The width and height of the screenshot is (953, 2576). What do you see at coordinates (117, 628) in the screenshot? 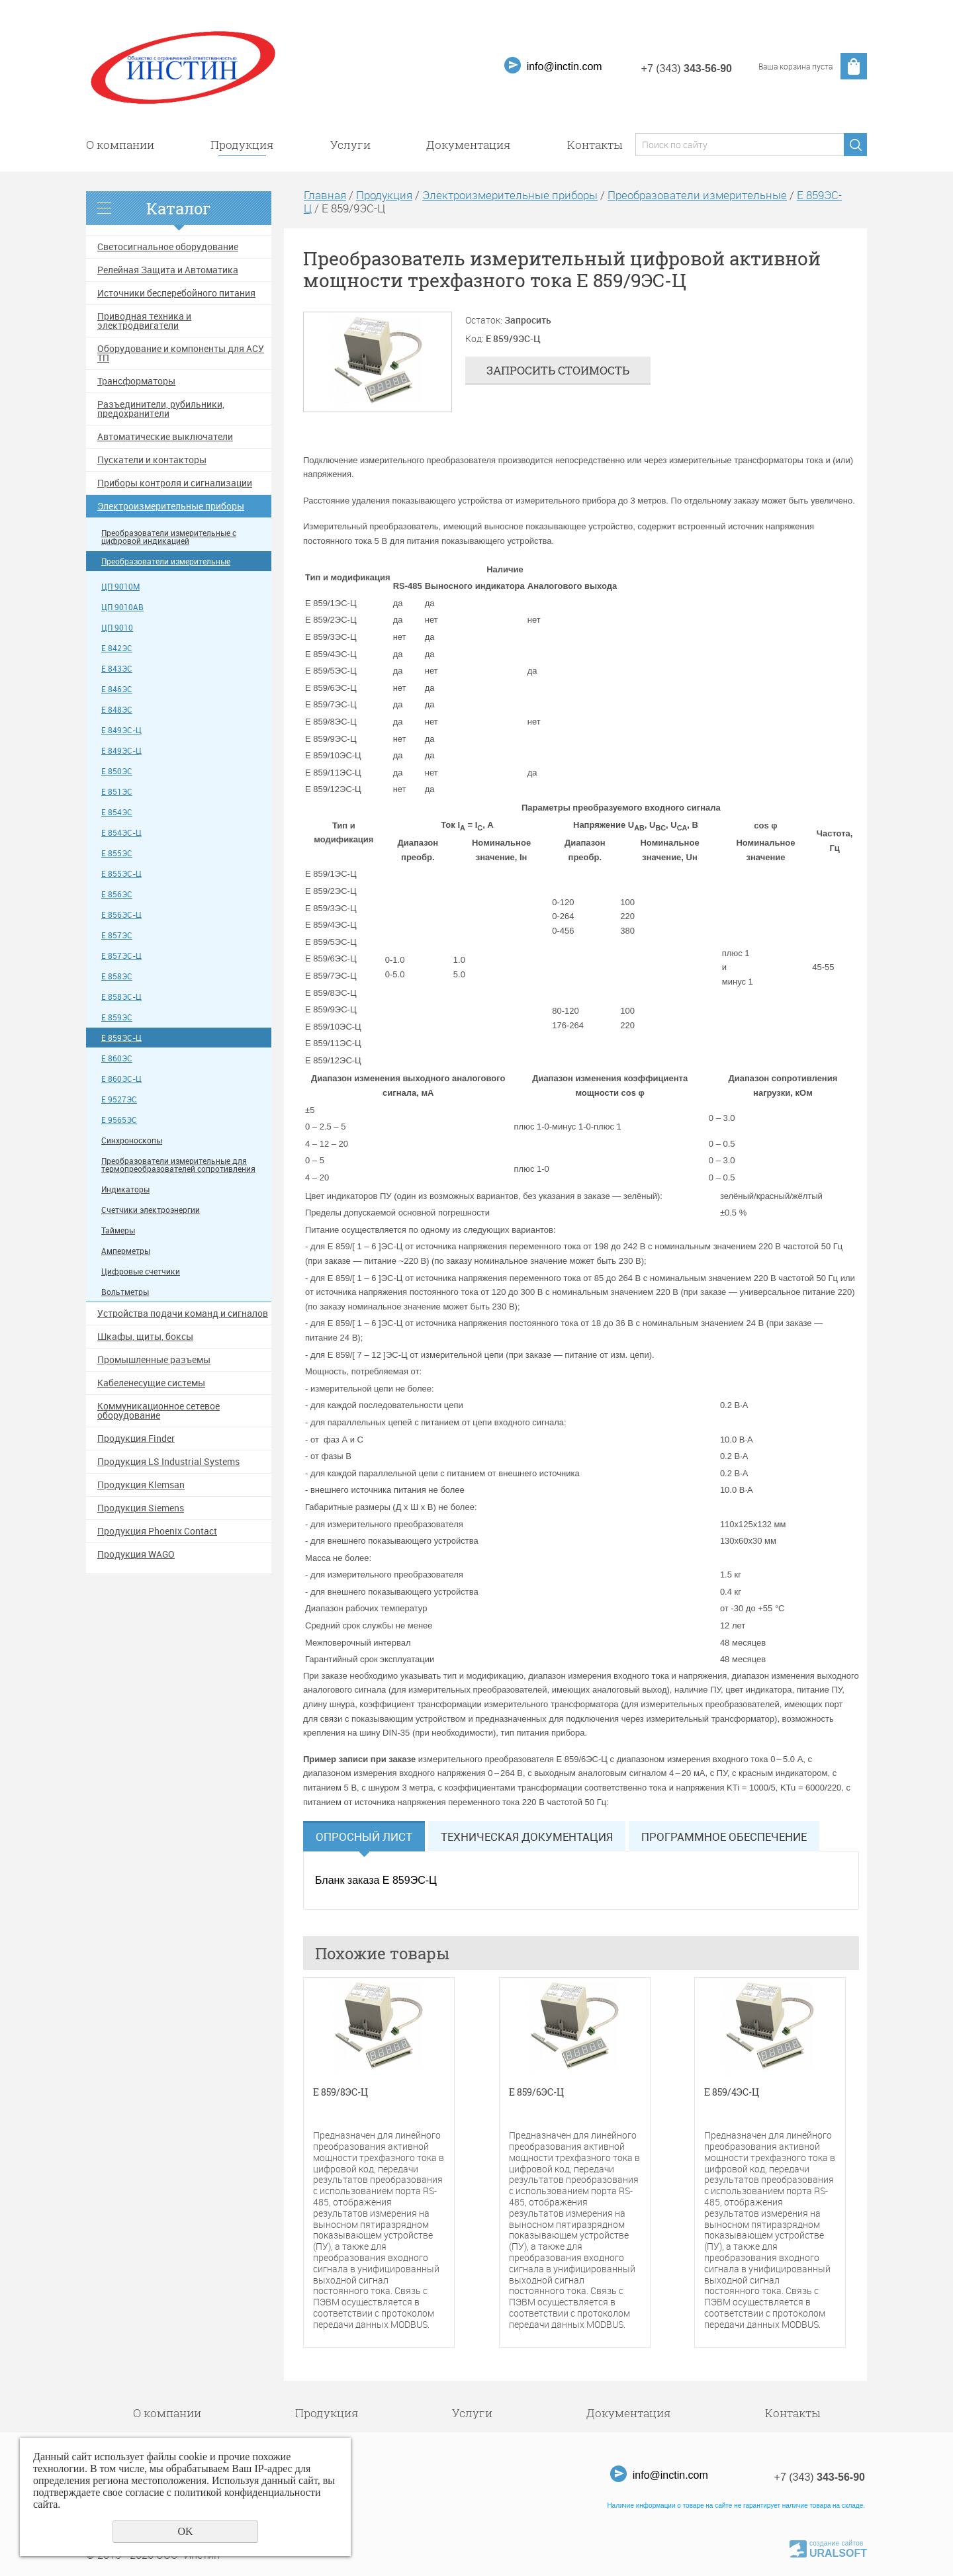
I see `ЦП 9010` at bounding box center [117, 628].